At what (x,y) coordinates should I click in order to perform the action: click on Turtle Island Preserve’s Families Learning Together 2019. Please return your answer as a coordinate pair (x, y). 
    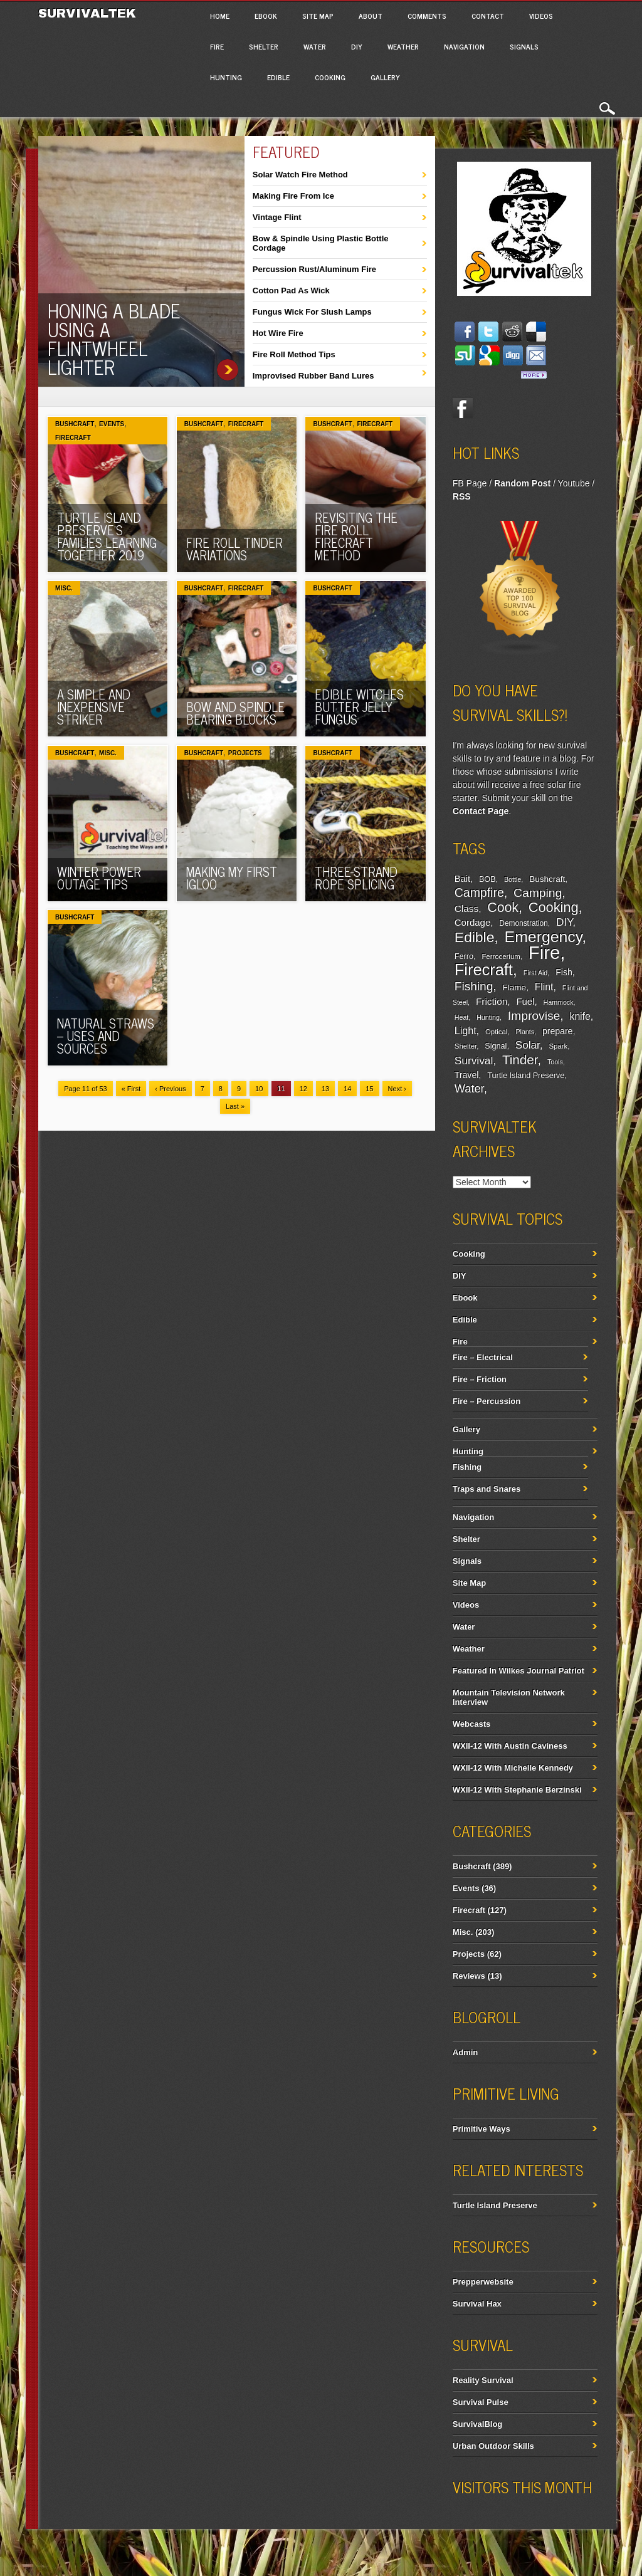
    Looking at the image, I should click on (107, 536).